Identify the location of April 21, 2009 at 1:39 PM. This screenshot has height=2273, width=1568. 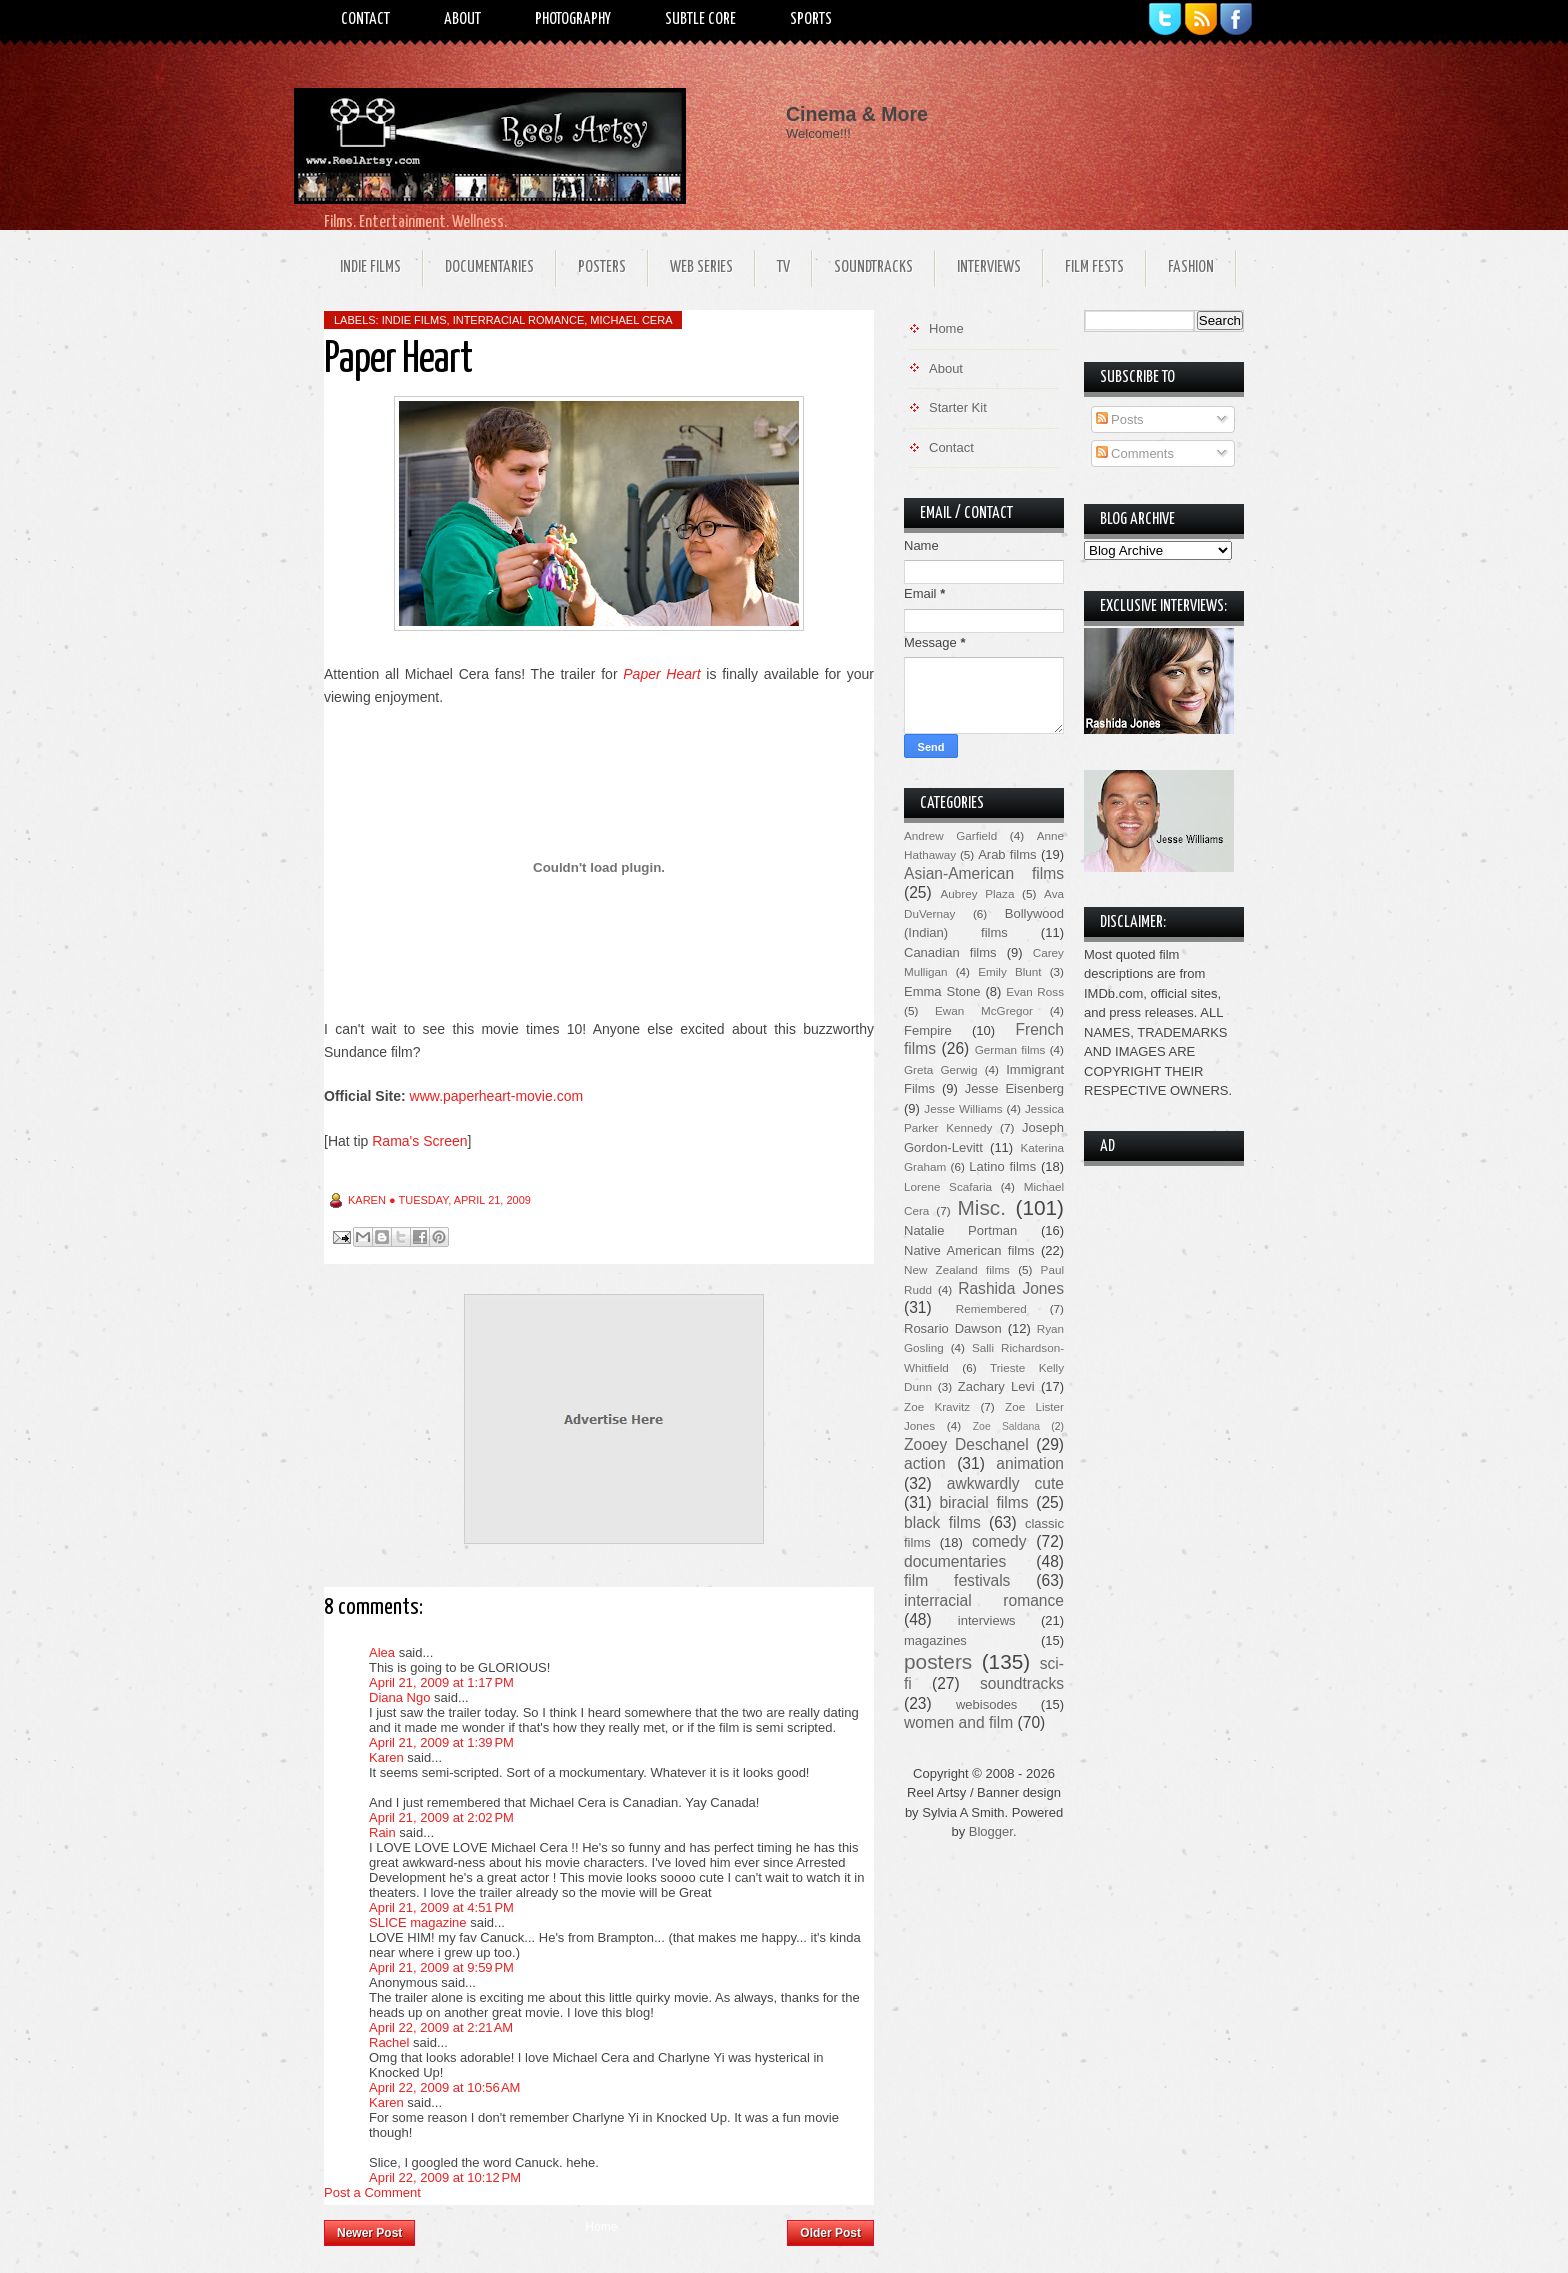
(441, 1742).